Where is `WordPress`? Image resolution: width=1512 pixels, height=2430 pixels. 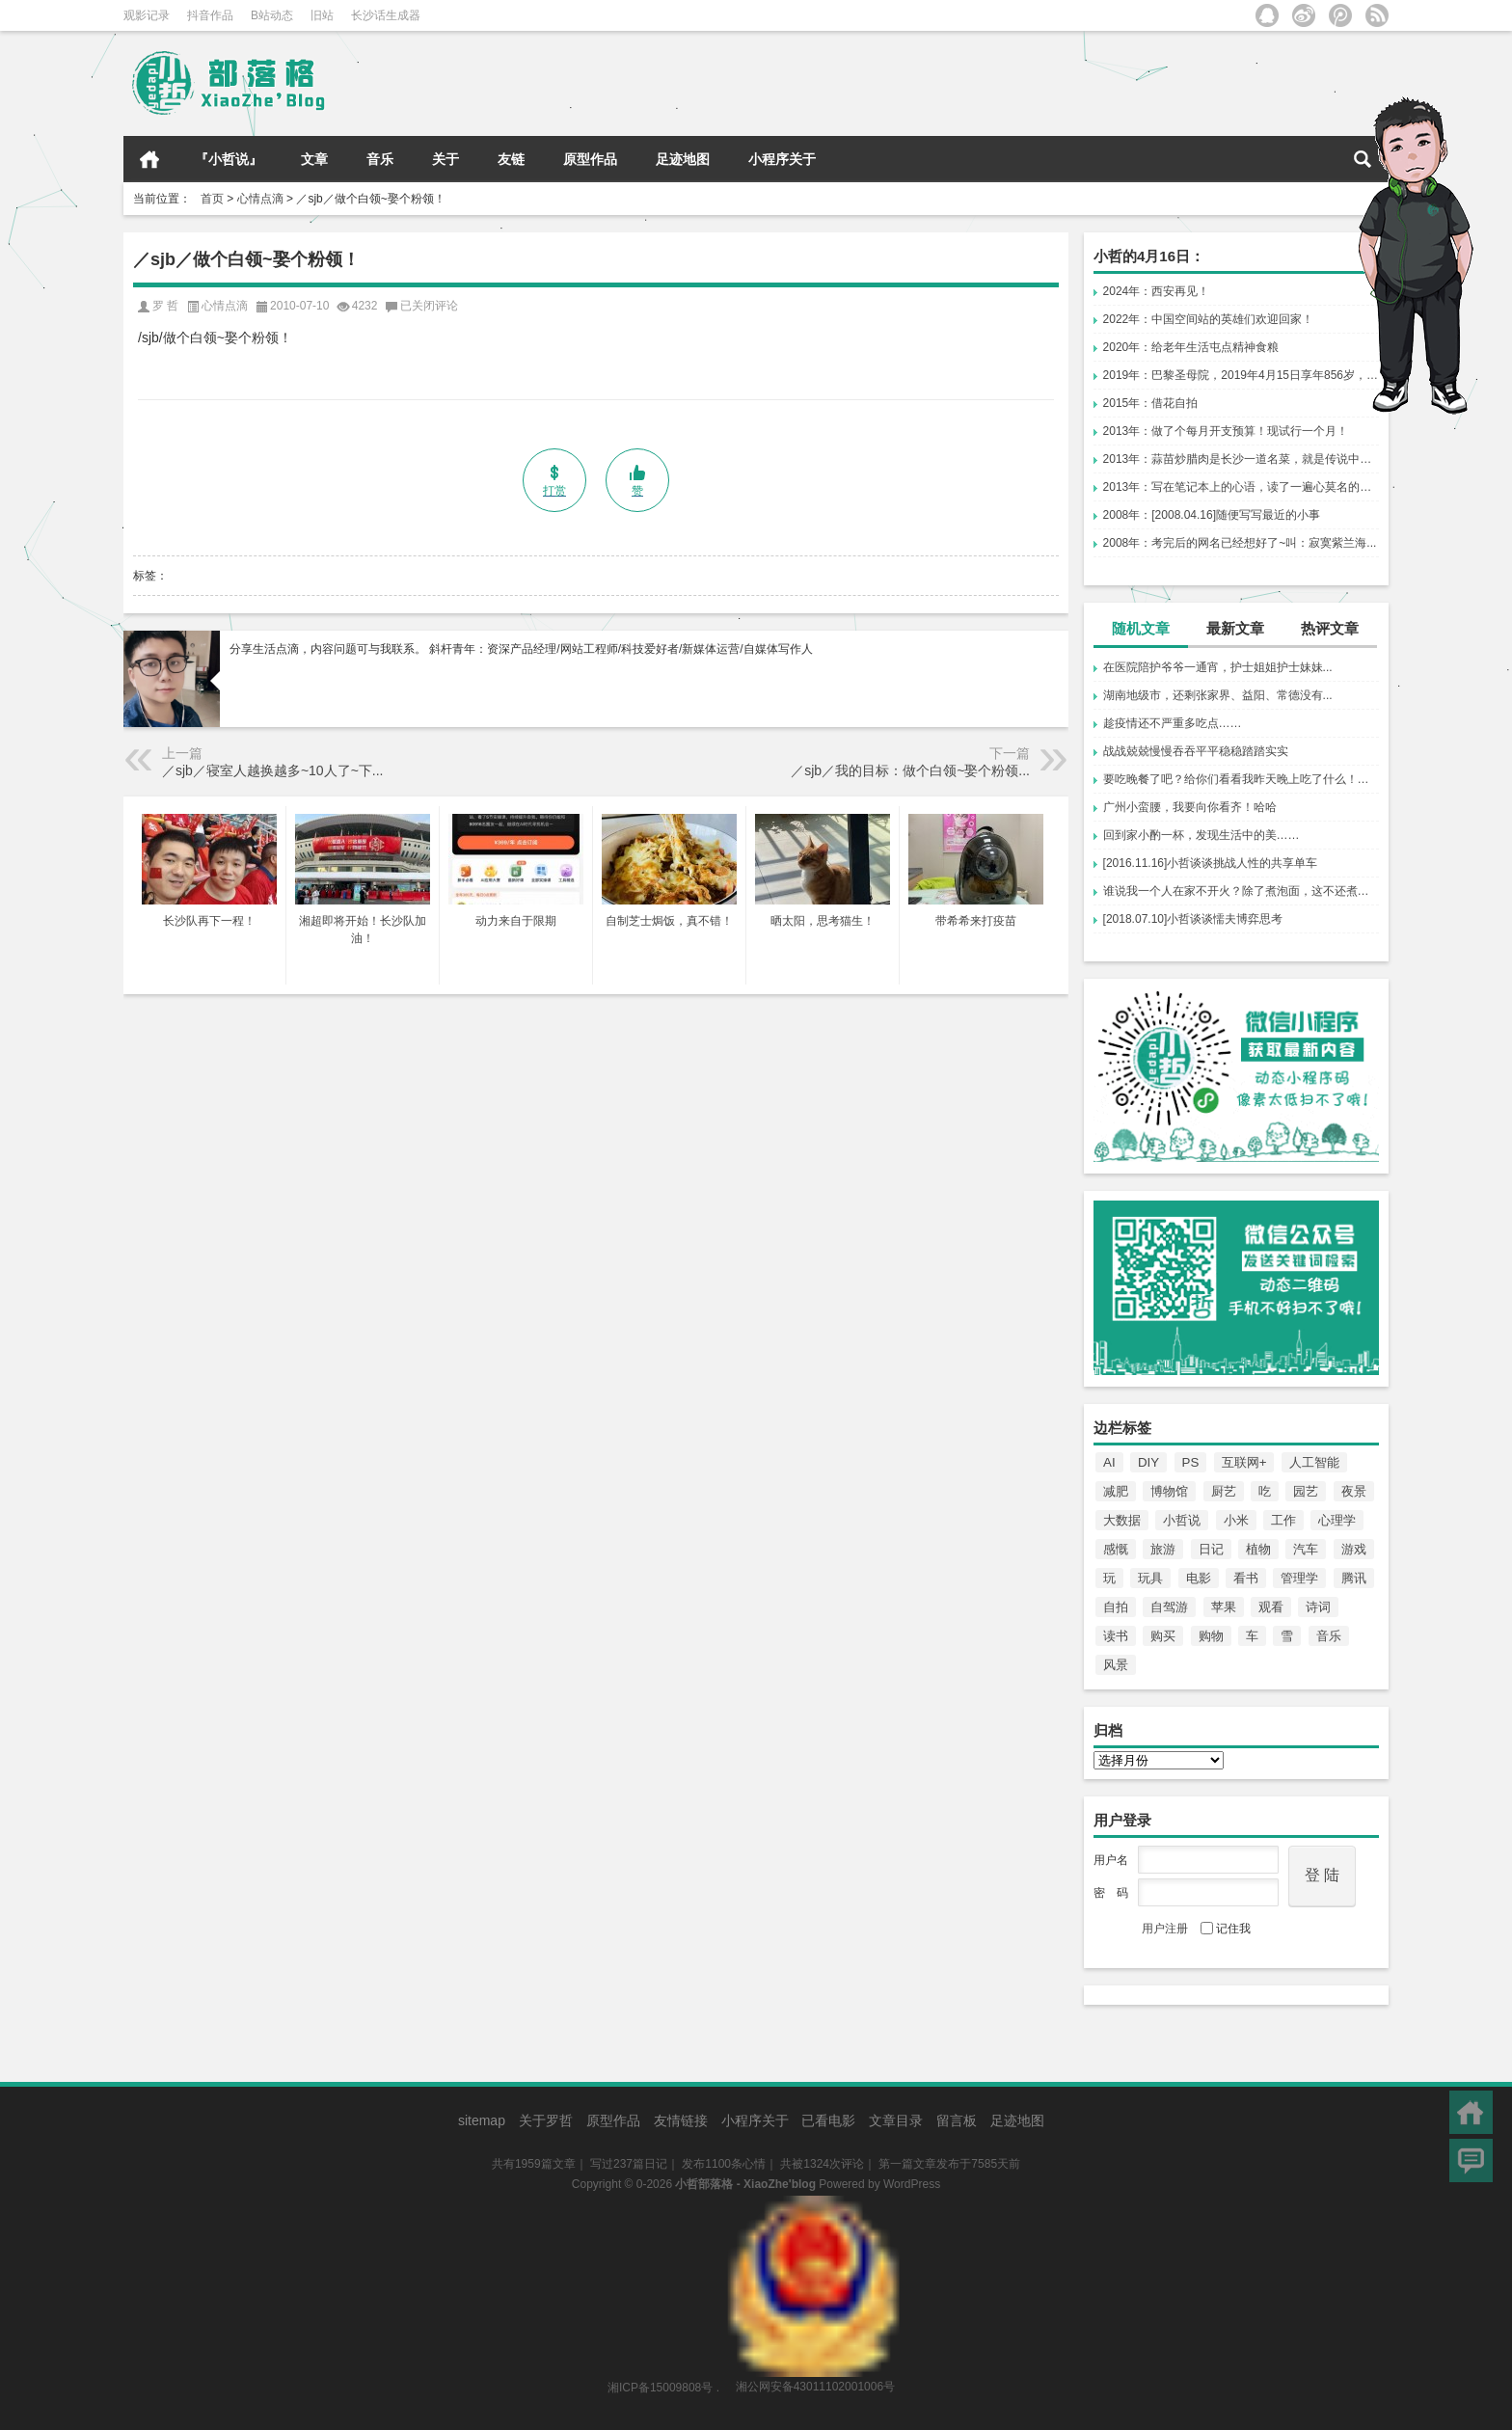 WordPress is located at coordinates (911, 2184).